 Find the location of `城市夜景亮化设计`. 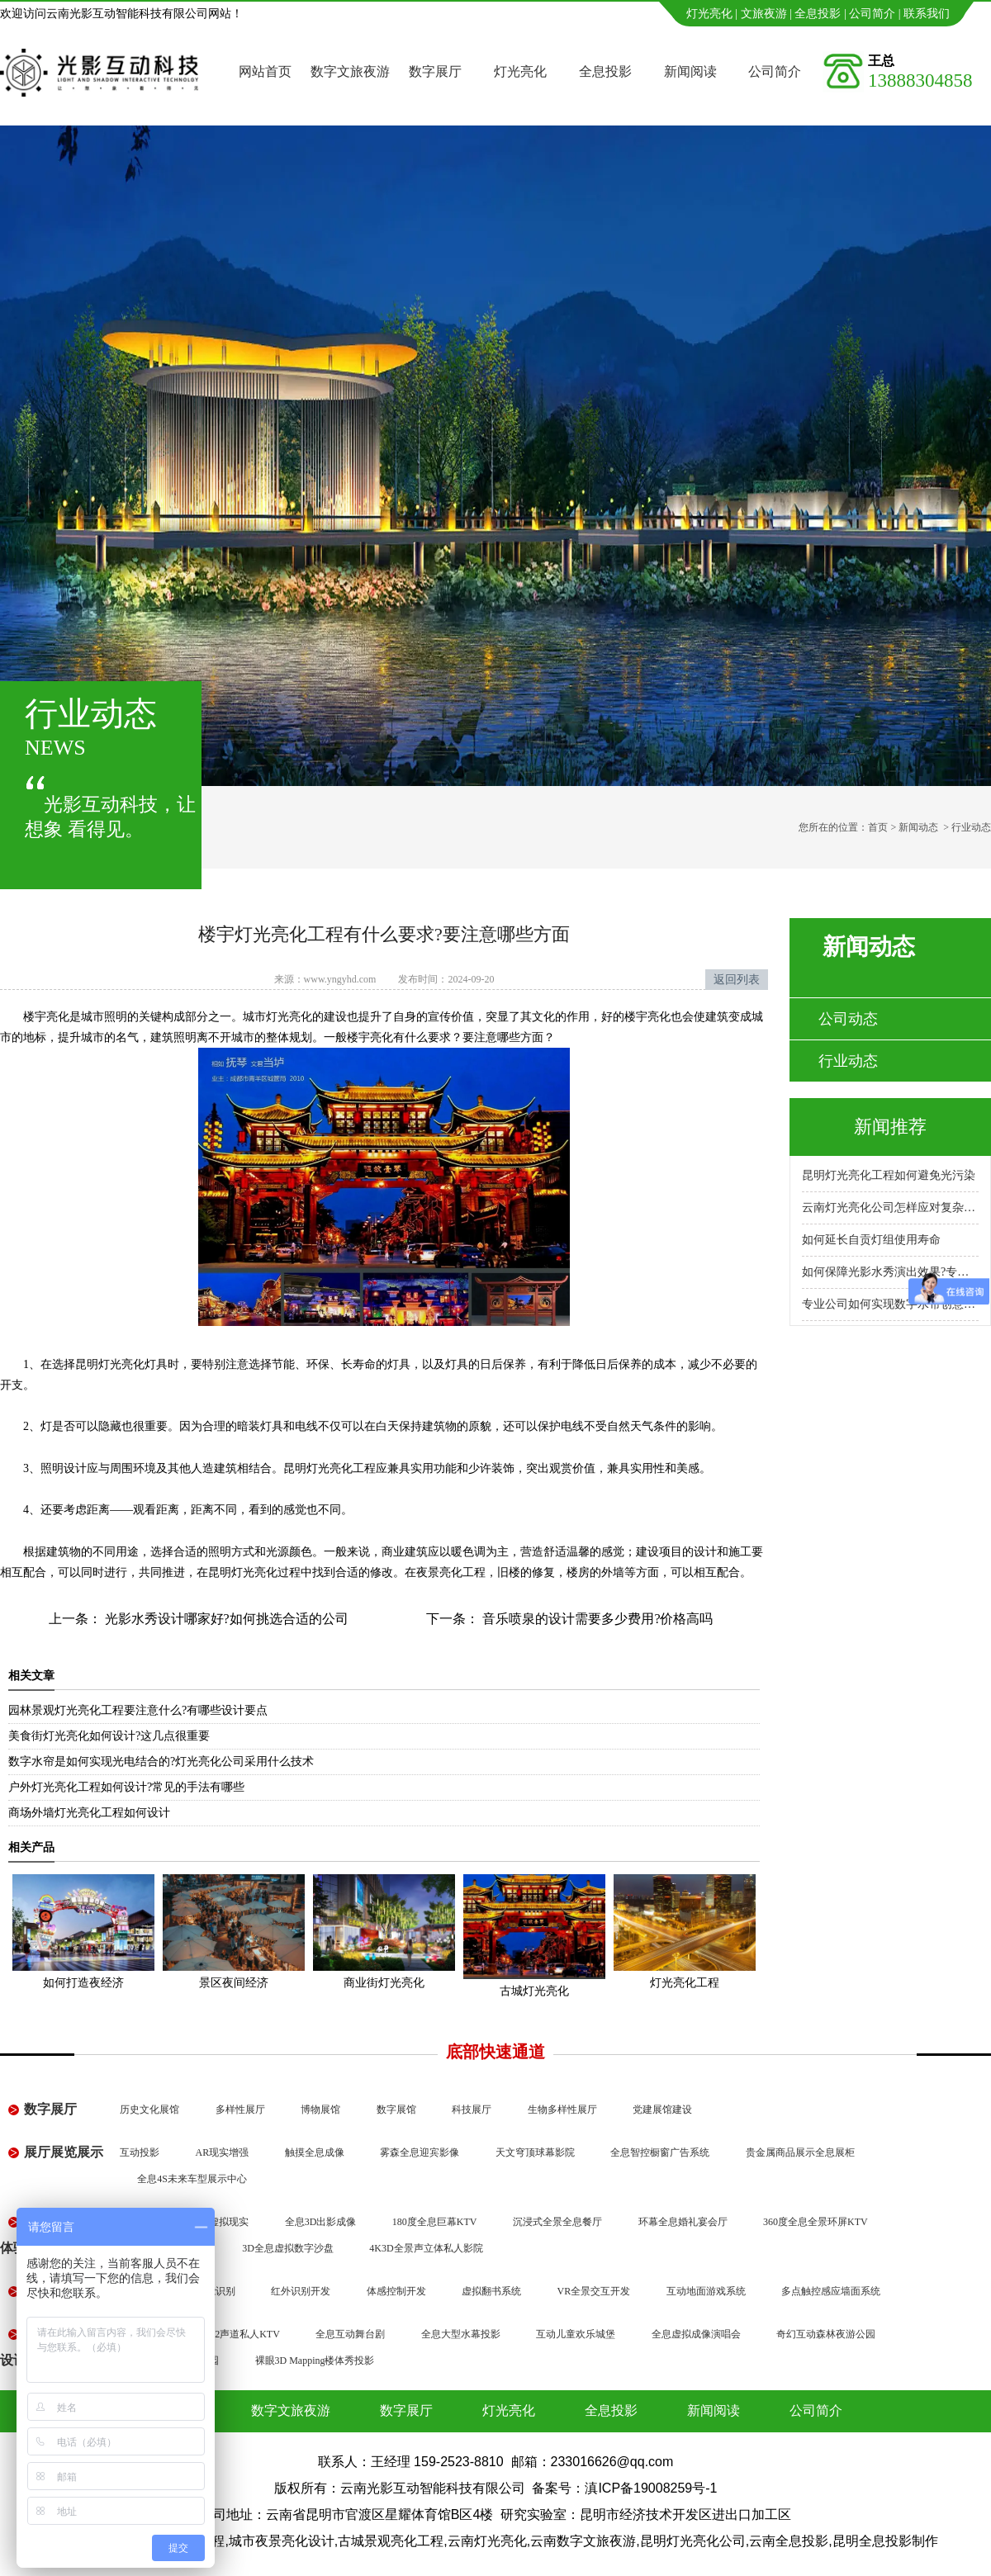

城市夜景亮化设计 is located at coordinates (281, 2541).